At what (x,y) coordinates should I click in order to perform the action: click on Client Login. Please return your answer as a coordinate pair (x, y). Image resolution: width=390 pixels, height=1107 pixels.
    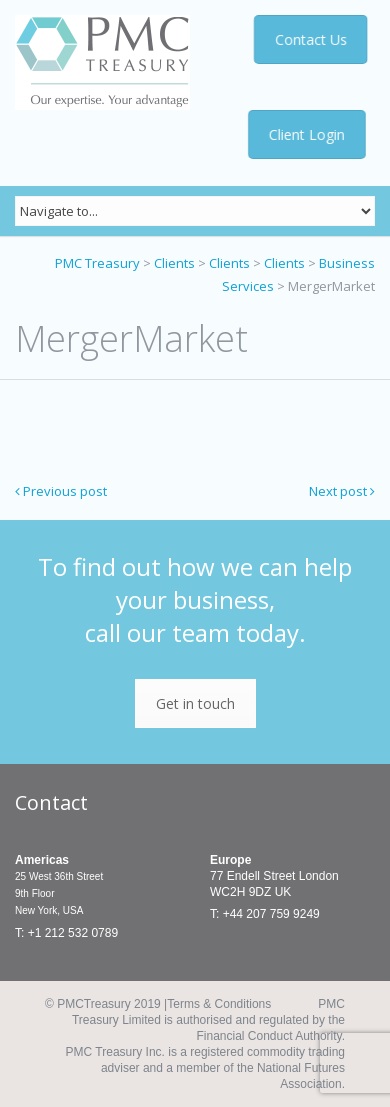
    Looking at the image, I should click on (307, 134).